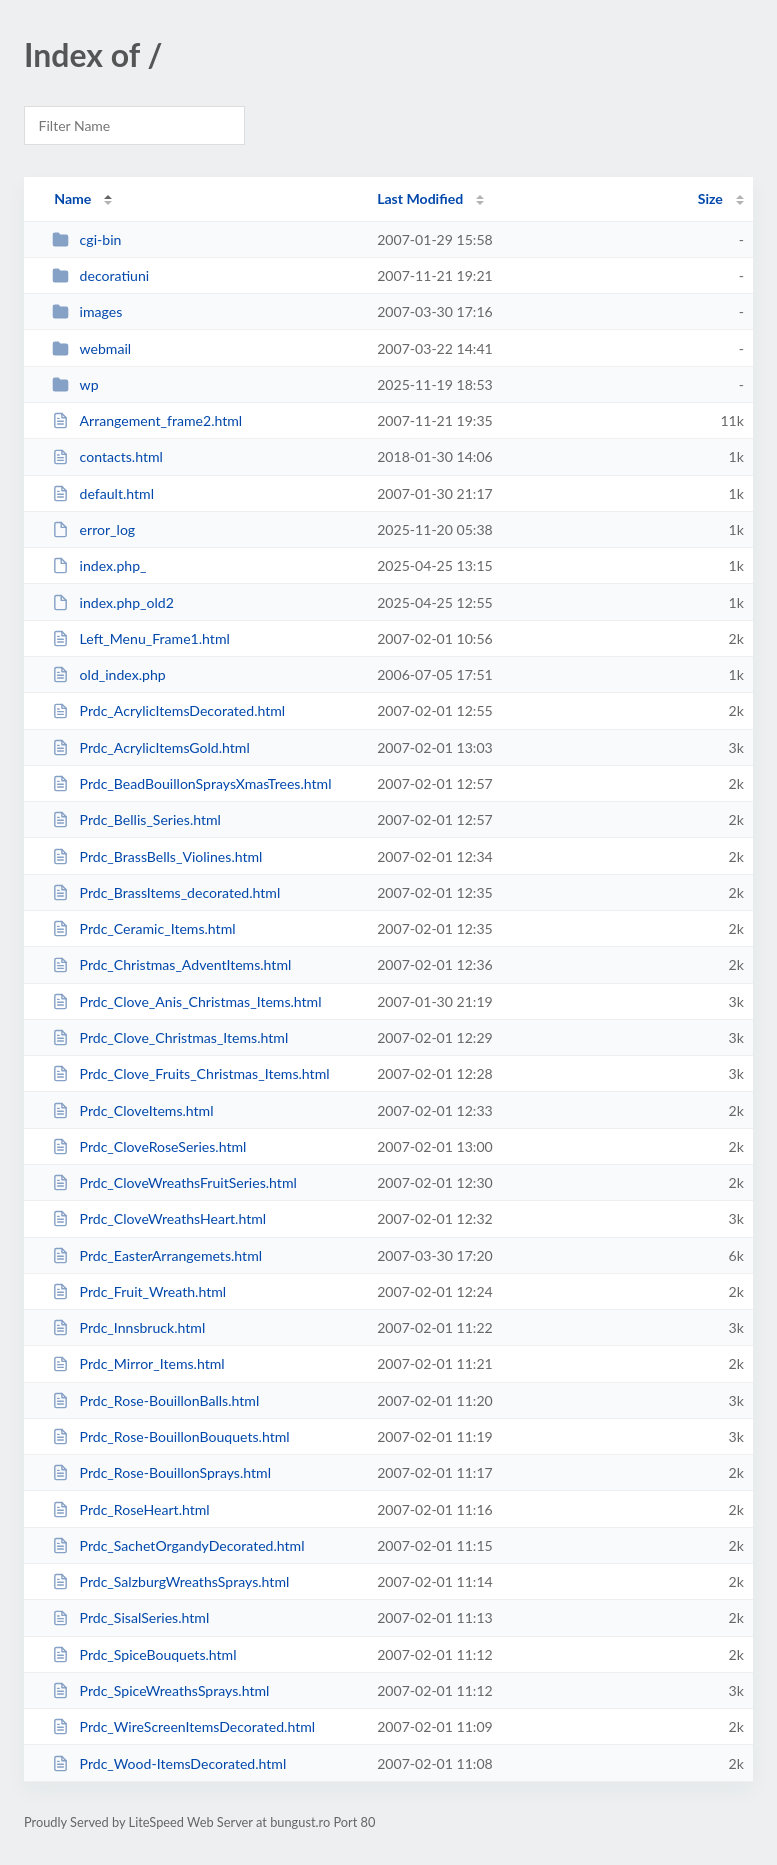  Describe the element at coordinates (141, 638) in the screenshot. I see `Left_Menu_Frame1.html` at that location.